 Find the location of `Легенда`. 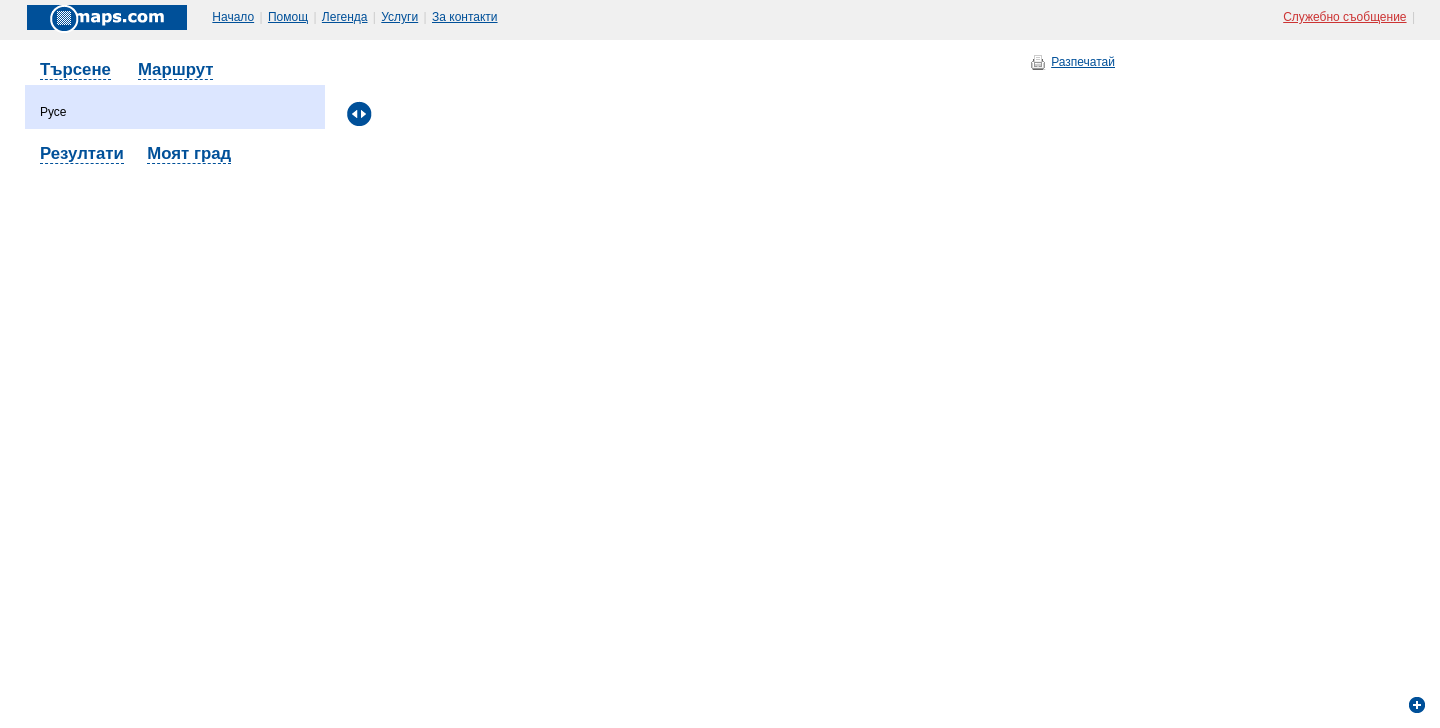

Легенда is located at coordinates (345, 17).